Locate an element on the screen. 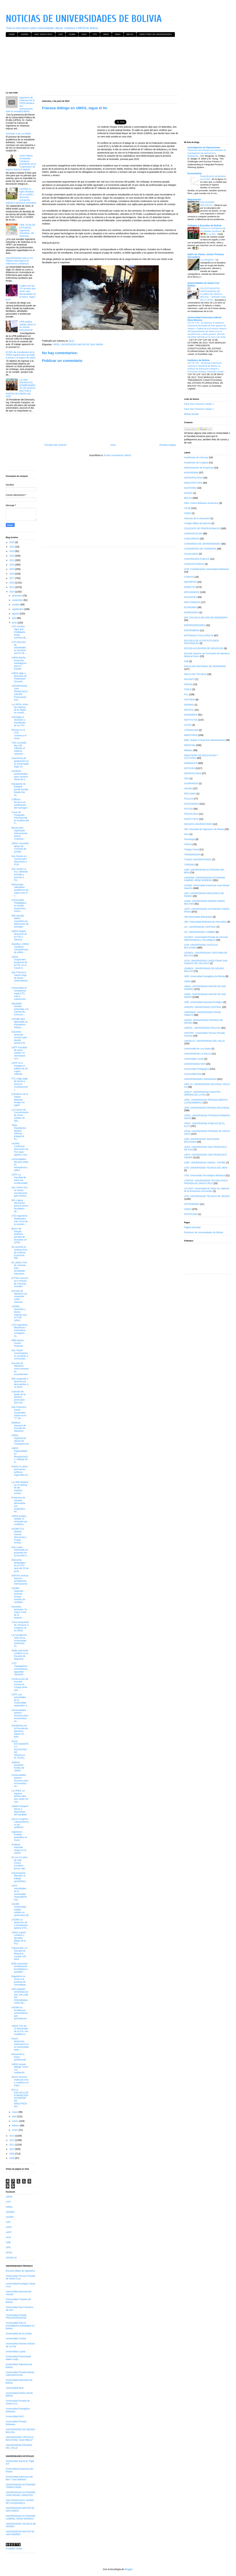  2011 is located at coordinates (12, 2144).